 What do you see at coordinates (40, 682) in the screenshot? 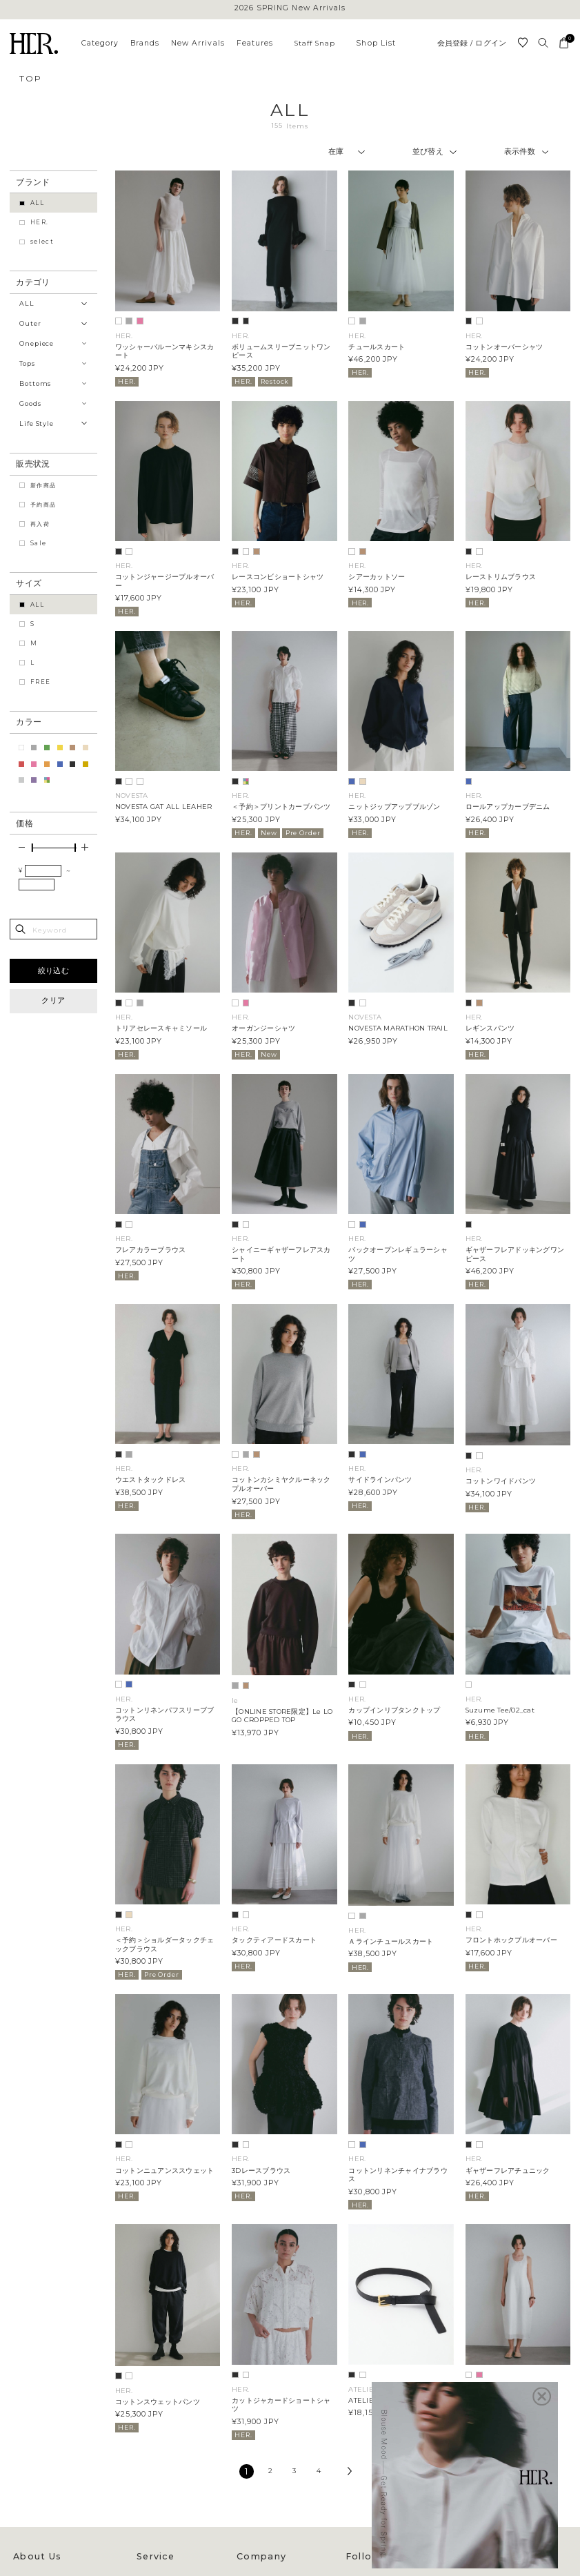
I see `FREE` at bounding box center [40, 682].